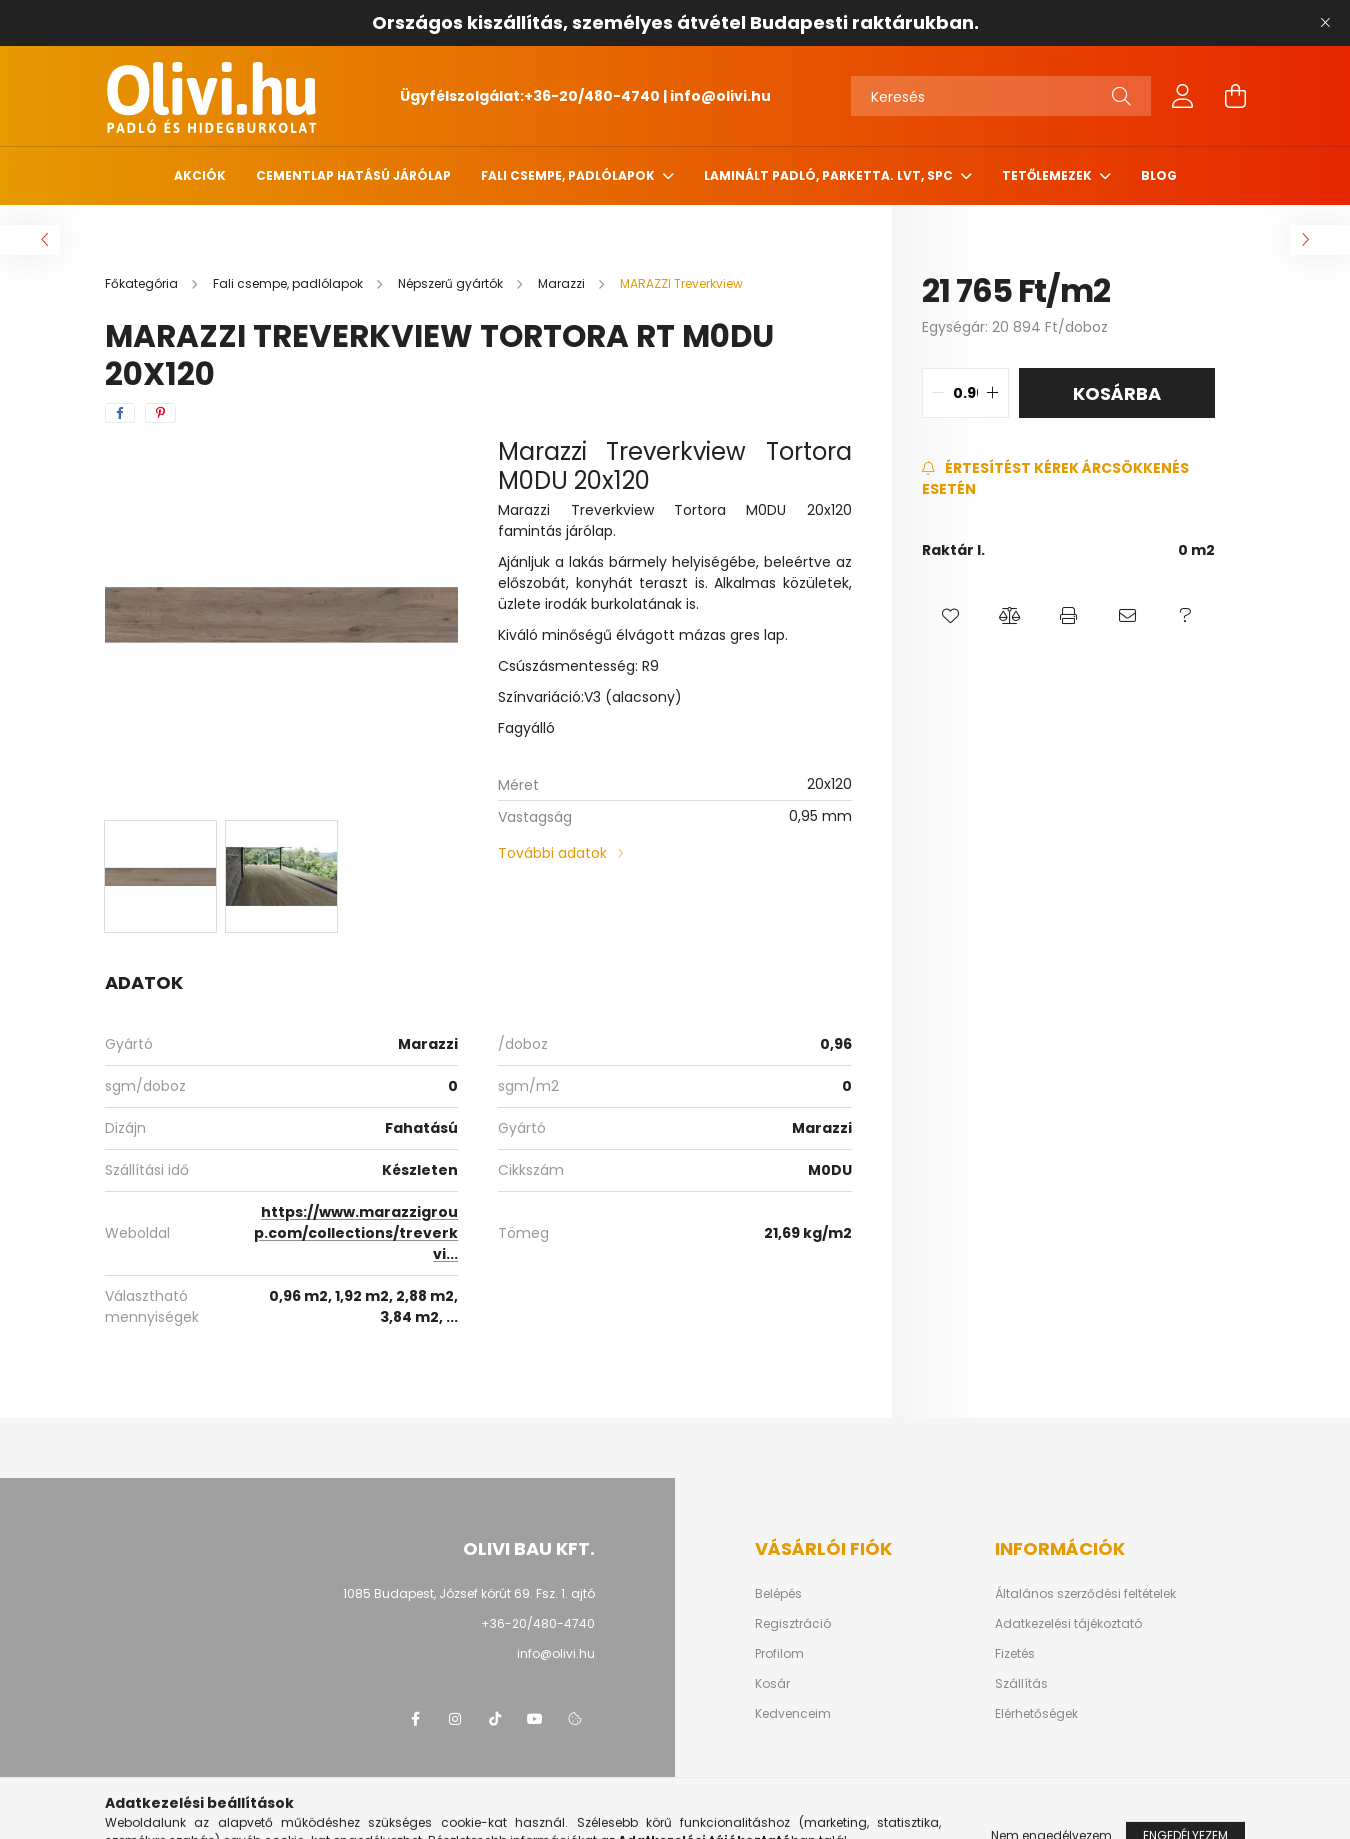 This screenshot has width=1350, height=1839. What do you see at coordinates (469, 1593) in the screenshot?
I see `1085 Budapest, József körút 69. Fsz. 1. ajtó` at bounding box center [469, 1593].